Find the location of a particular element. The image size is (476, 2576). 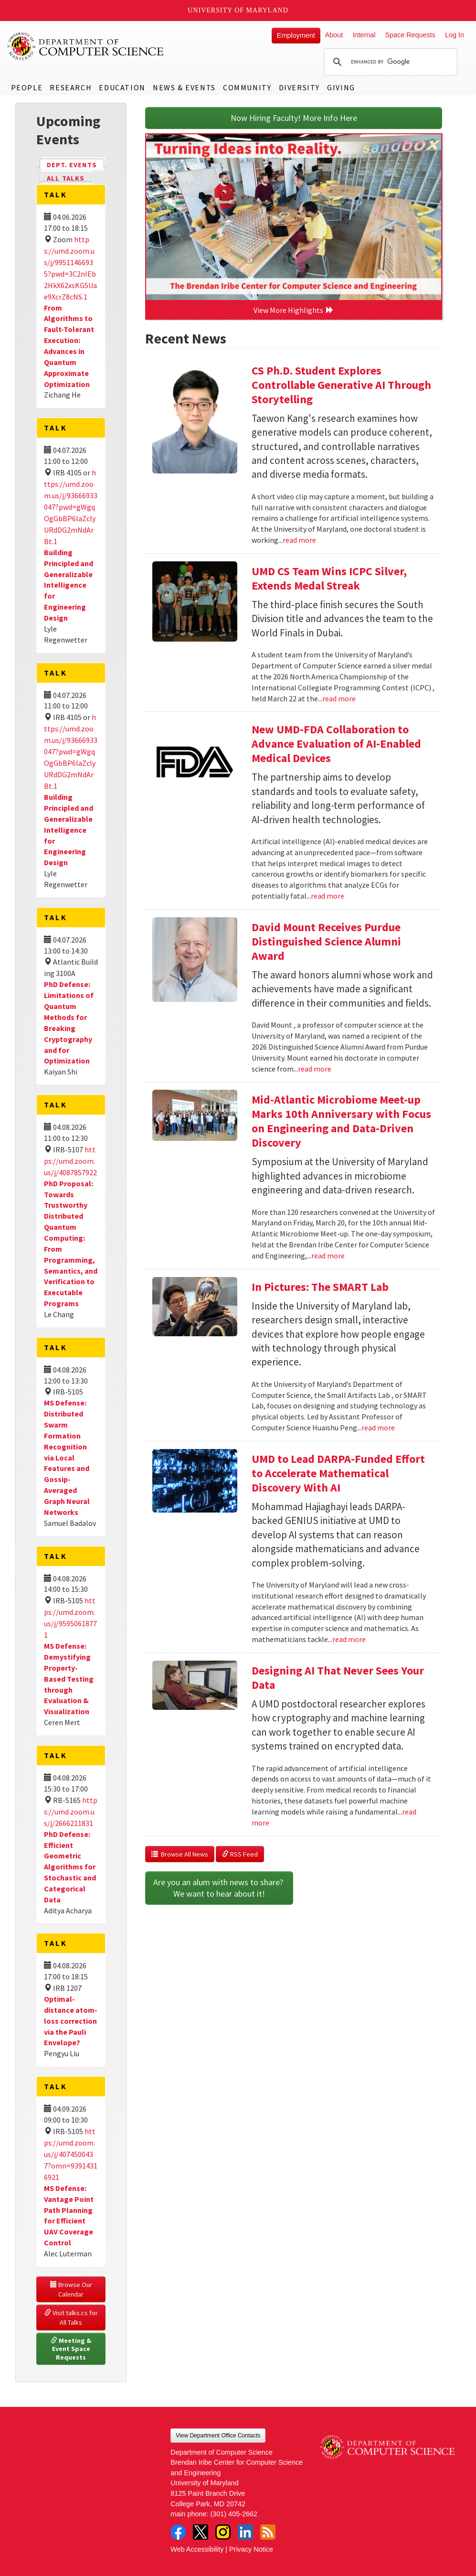

Web Accessibility is located at coordinates (196, 2549).